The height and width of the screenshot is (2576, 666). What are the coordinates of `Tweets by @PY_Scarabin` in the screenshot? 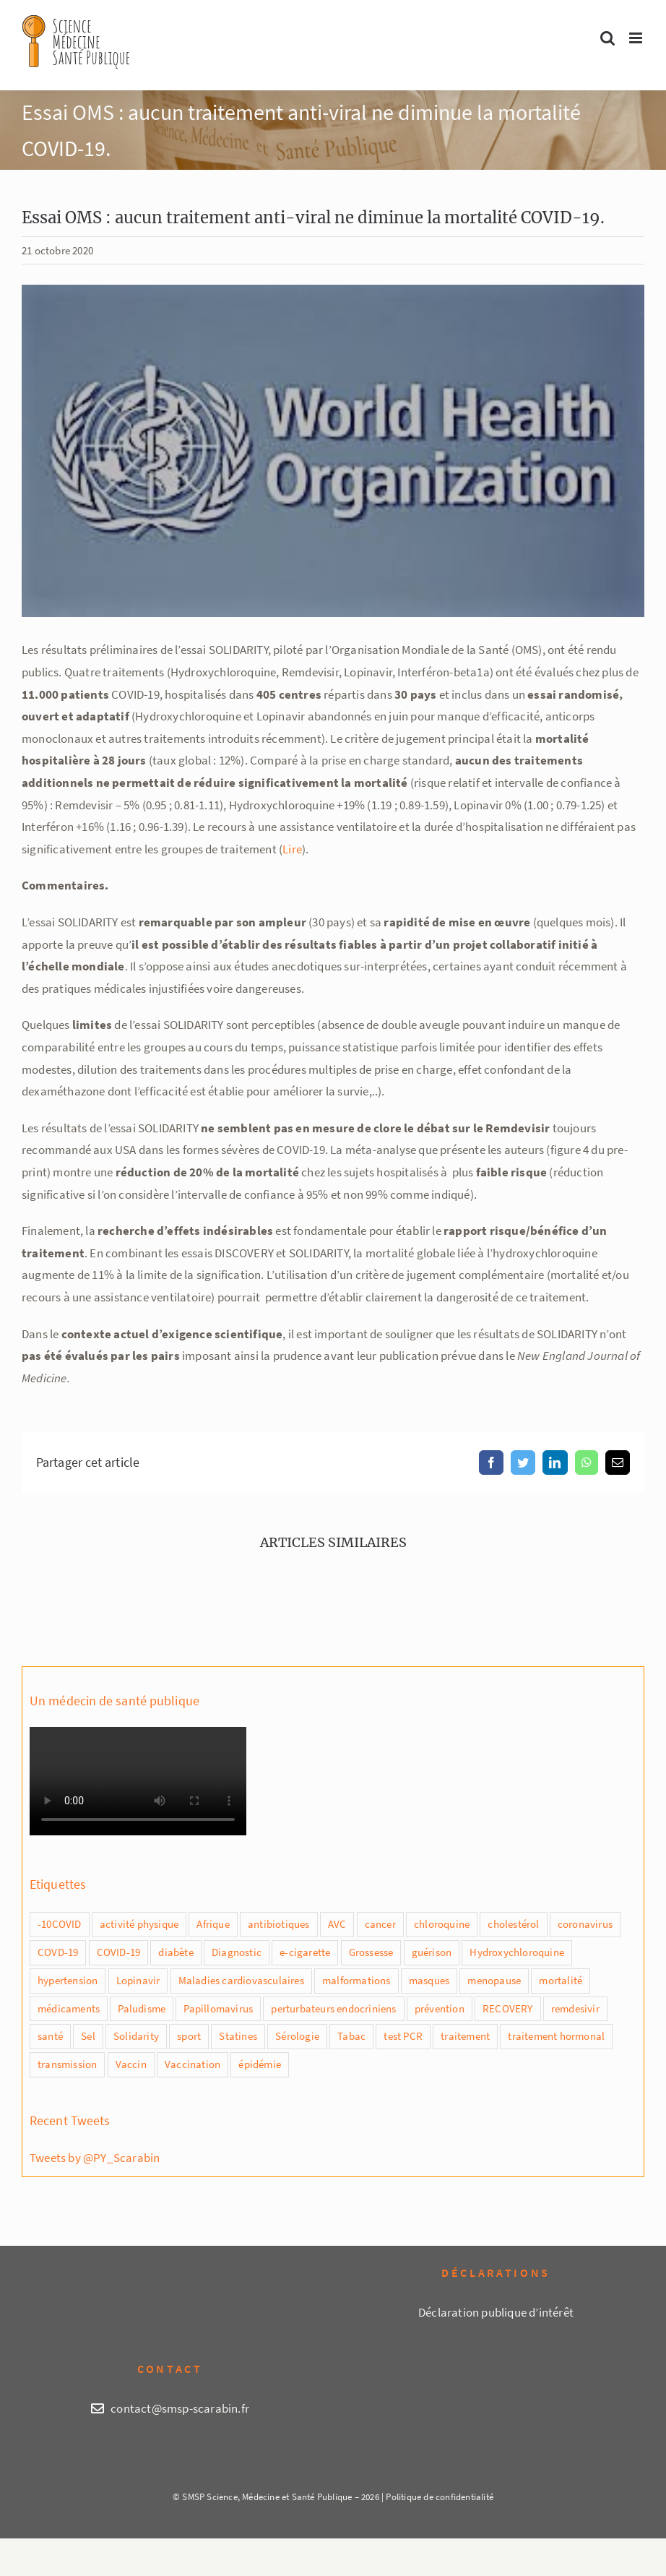 It's located at (95, 2158).